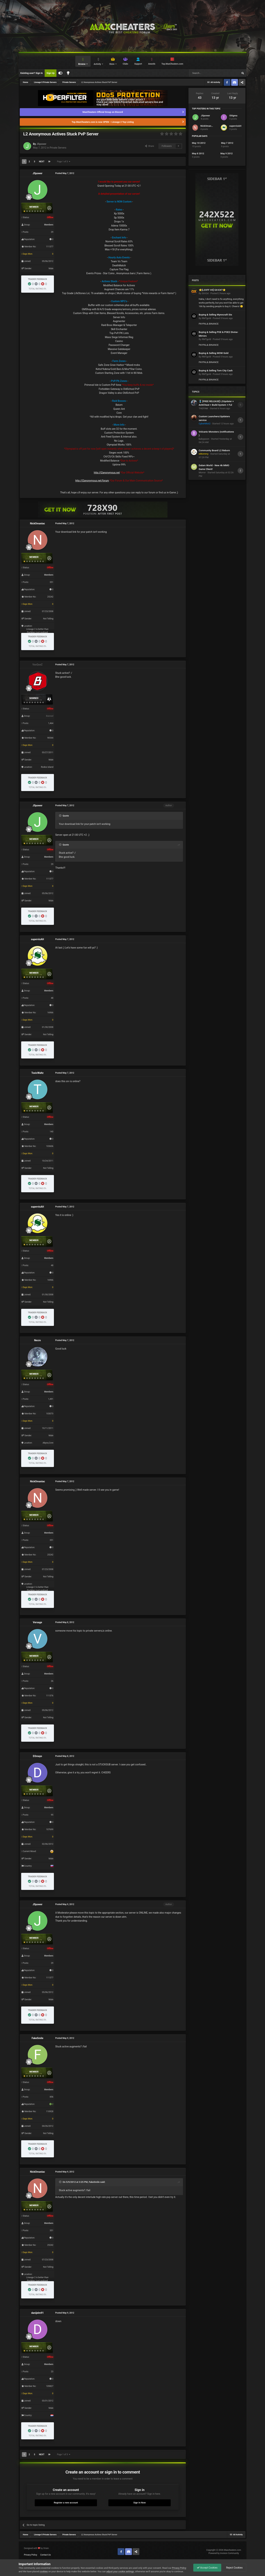  Describe the element at coordinates (216, 370) in the screenshot. I see `Buying & Selling Torn City Cash` at that location.